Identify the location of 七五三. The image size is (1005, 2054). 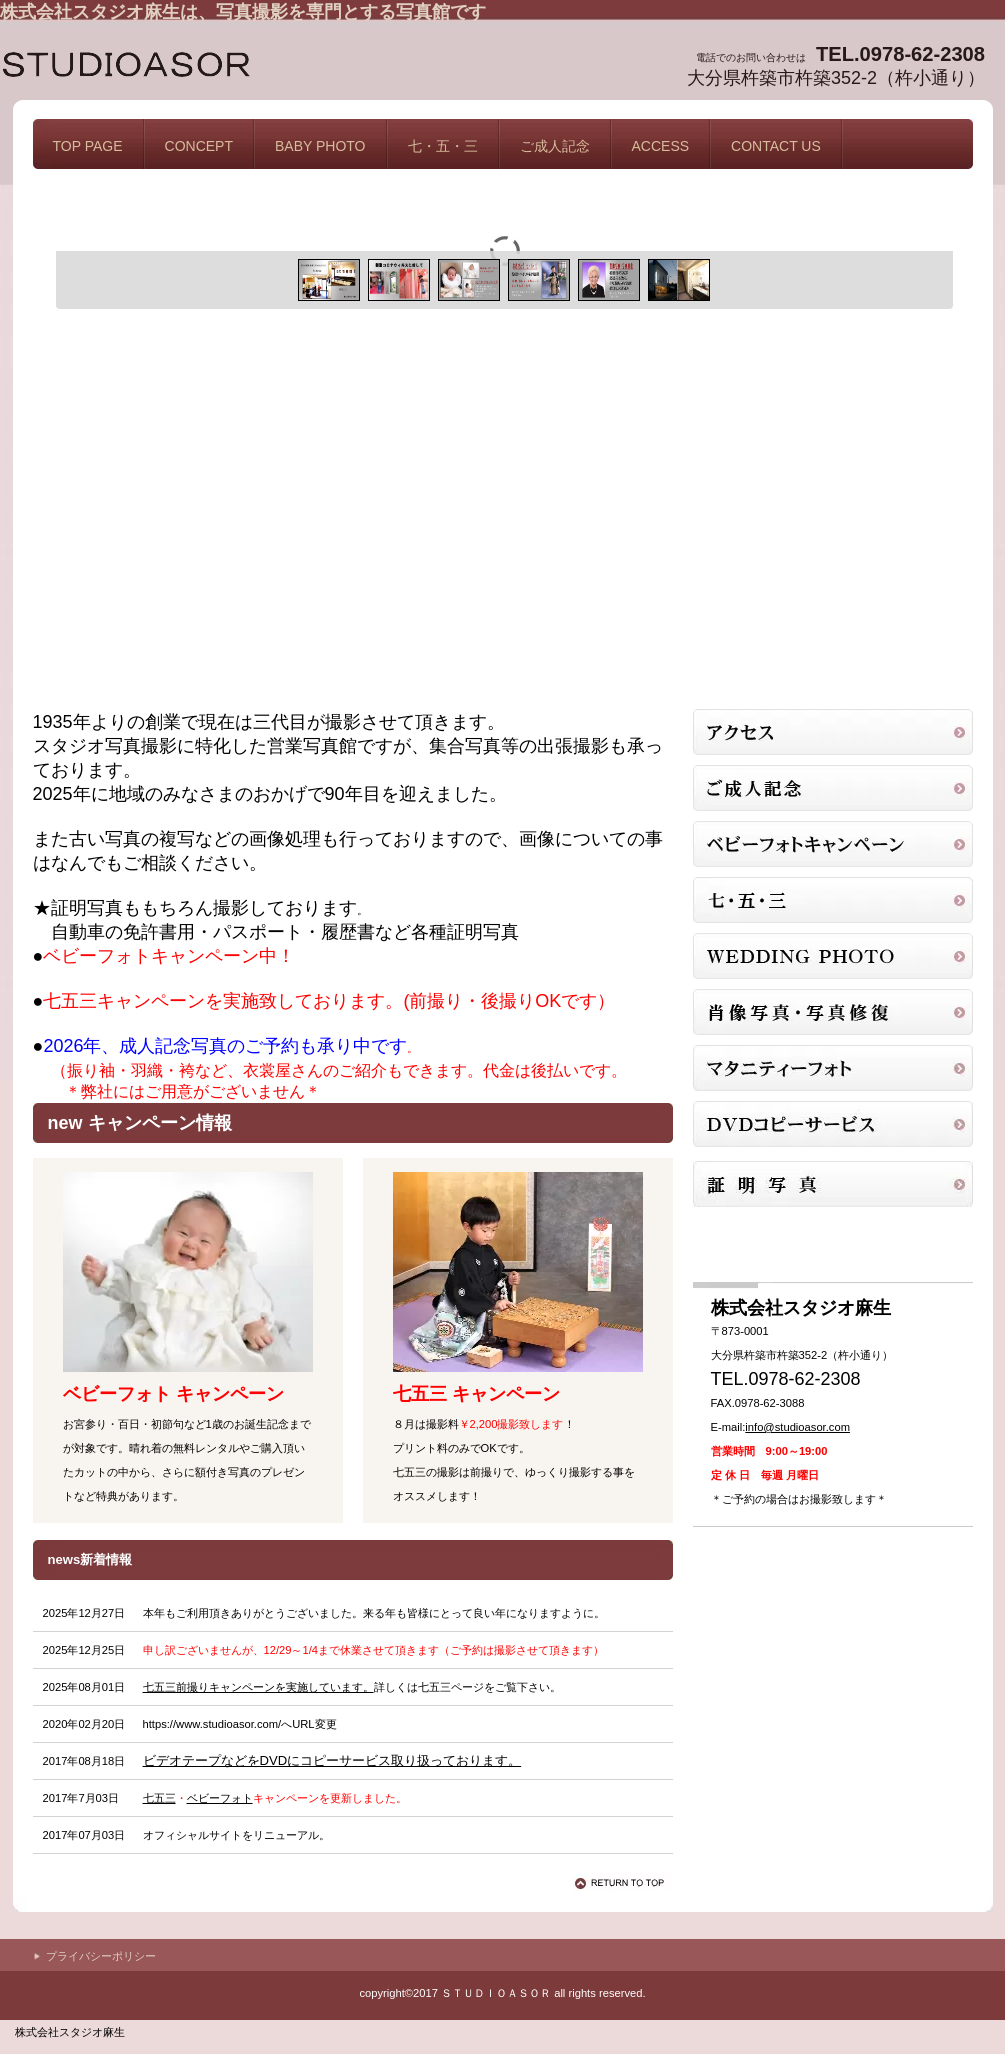
(159, 1798).